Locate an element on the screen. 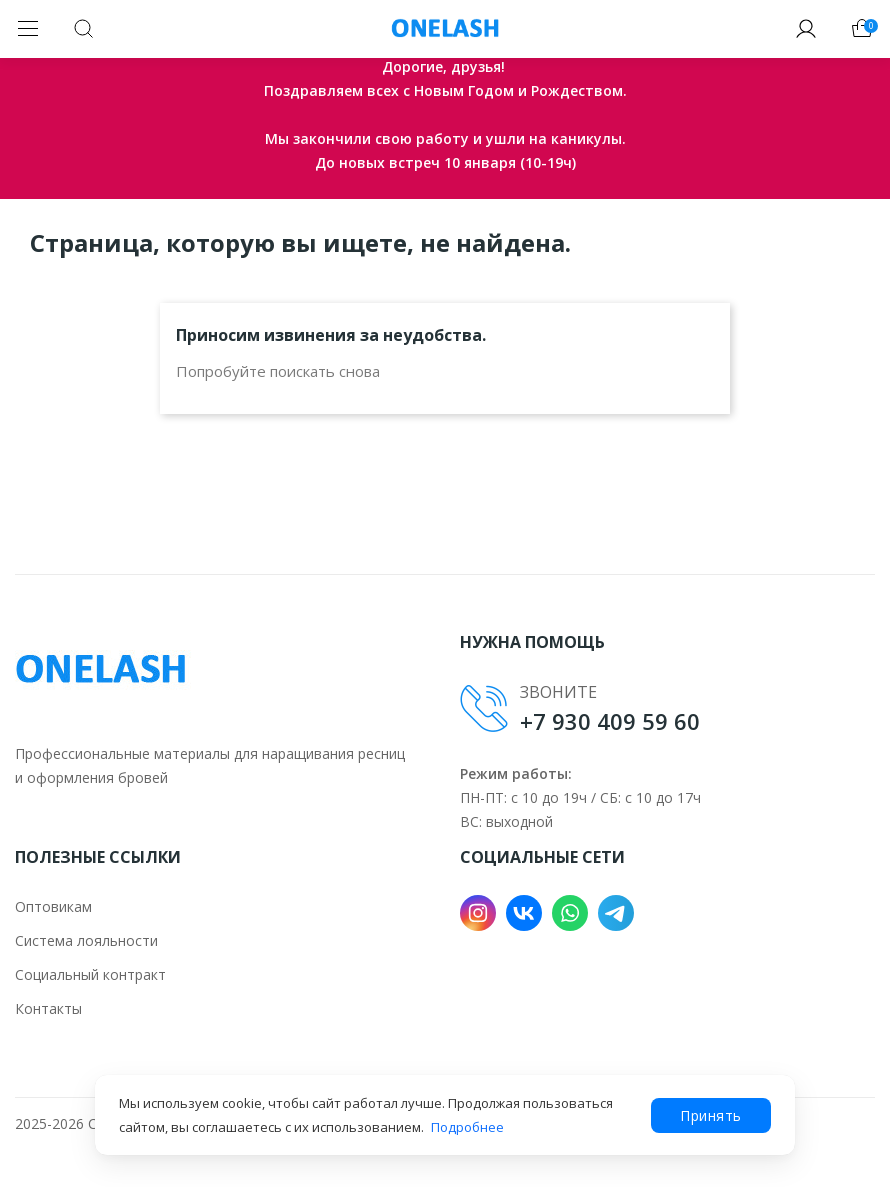 The width and height of the screenshot is (890, 1187). WhatsApp is located at coordinates (570, 913).